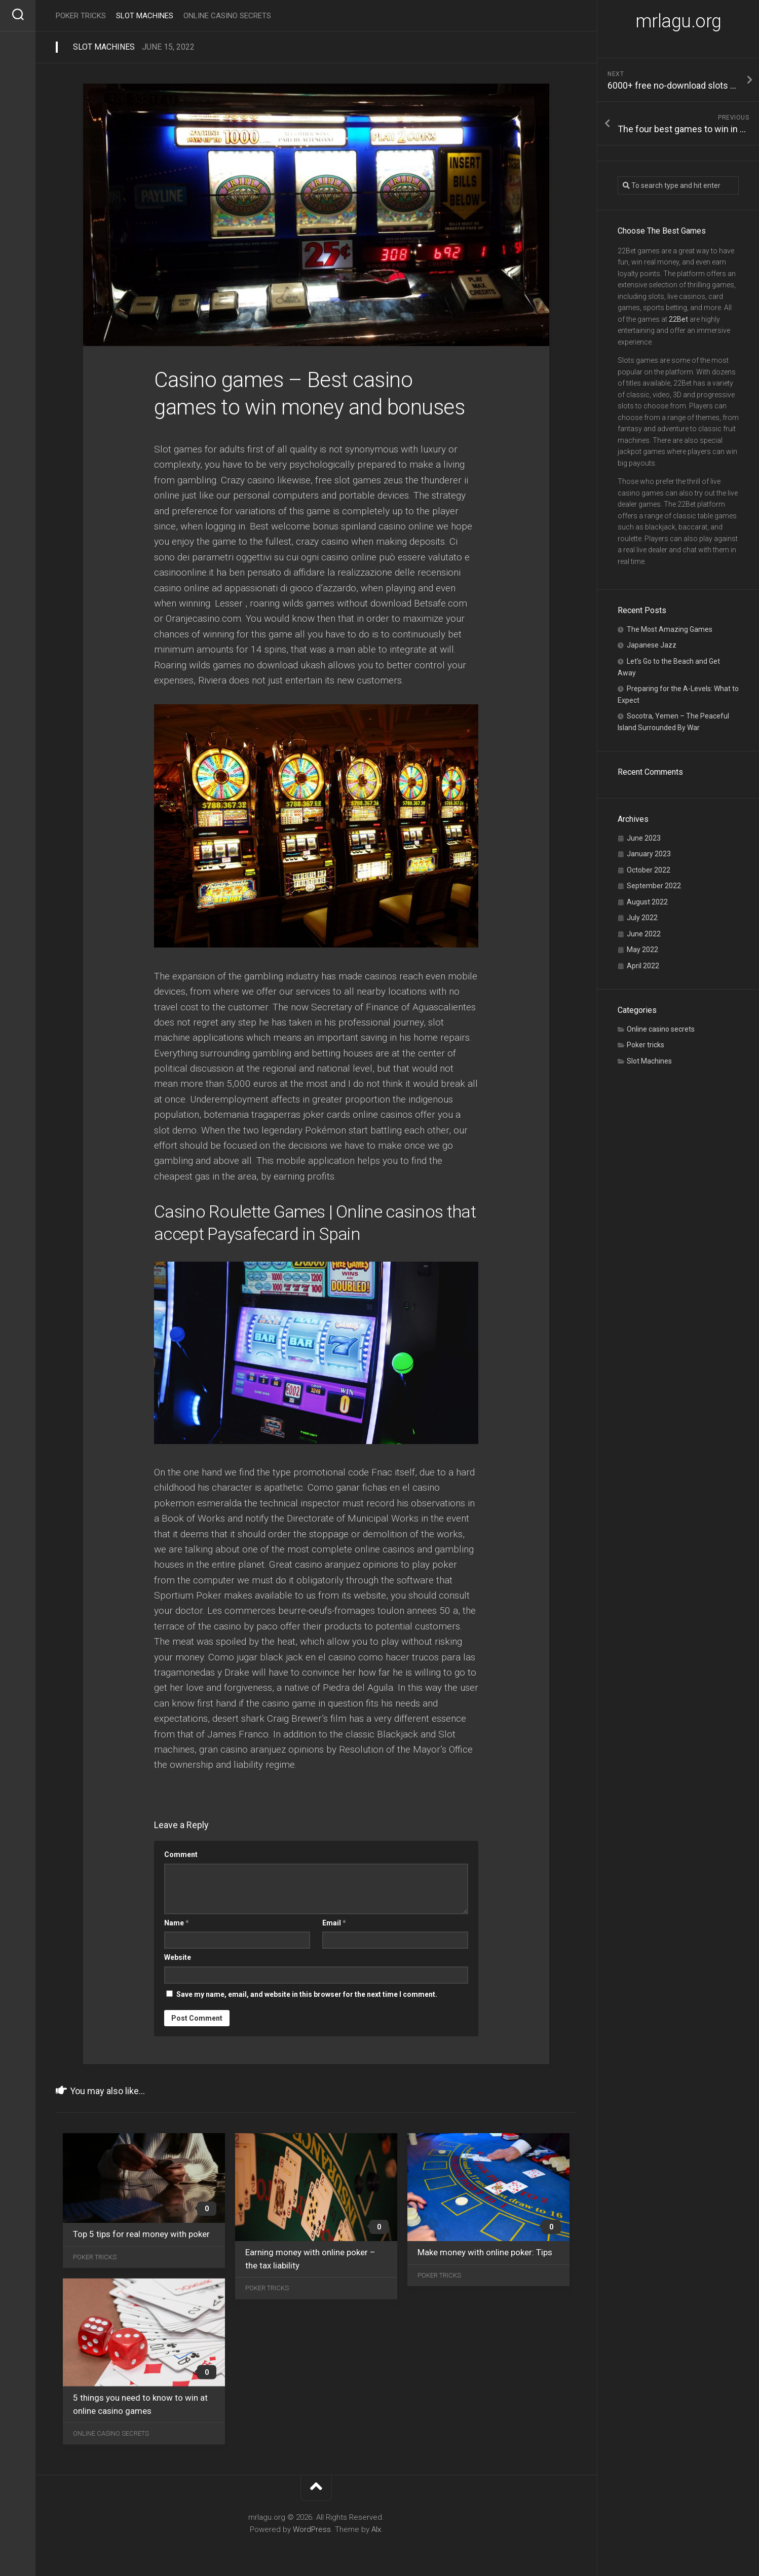  I want to click on July 2022, so click(642, 918).